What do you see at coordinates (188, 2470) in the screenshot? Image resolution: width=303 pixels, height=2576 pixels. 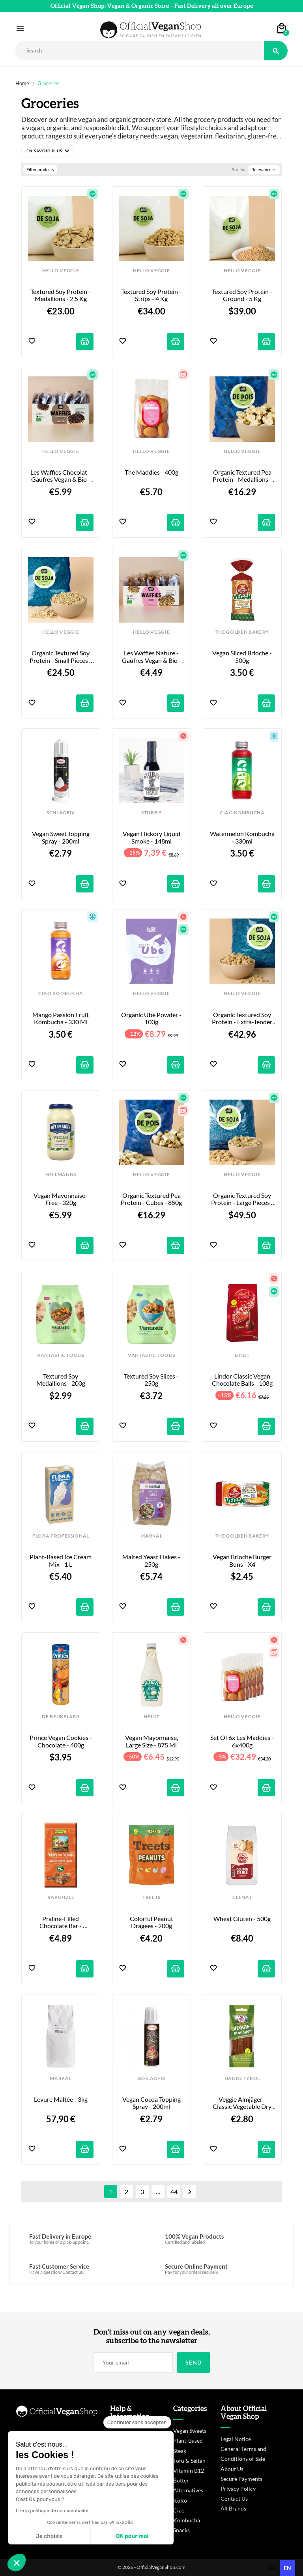 I see `Vitamin B12` at bounding box center [188, 2470].